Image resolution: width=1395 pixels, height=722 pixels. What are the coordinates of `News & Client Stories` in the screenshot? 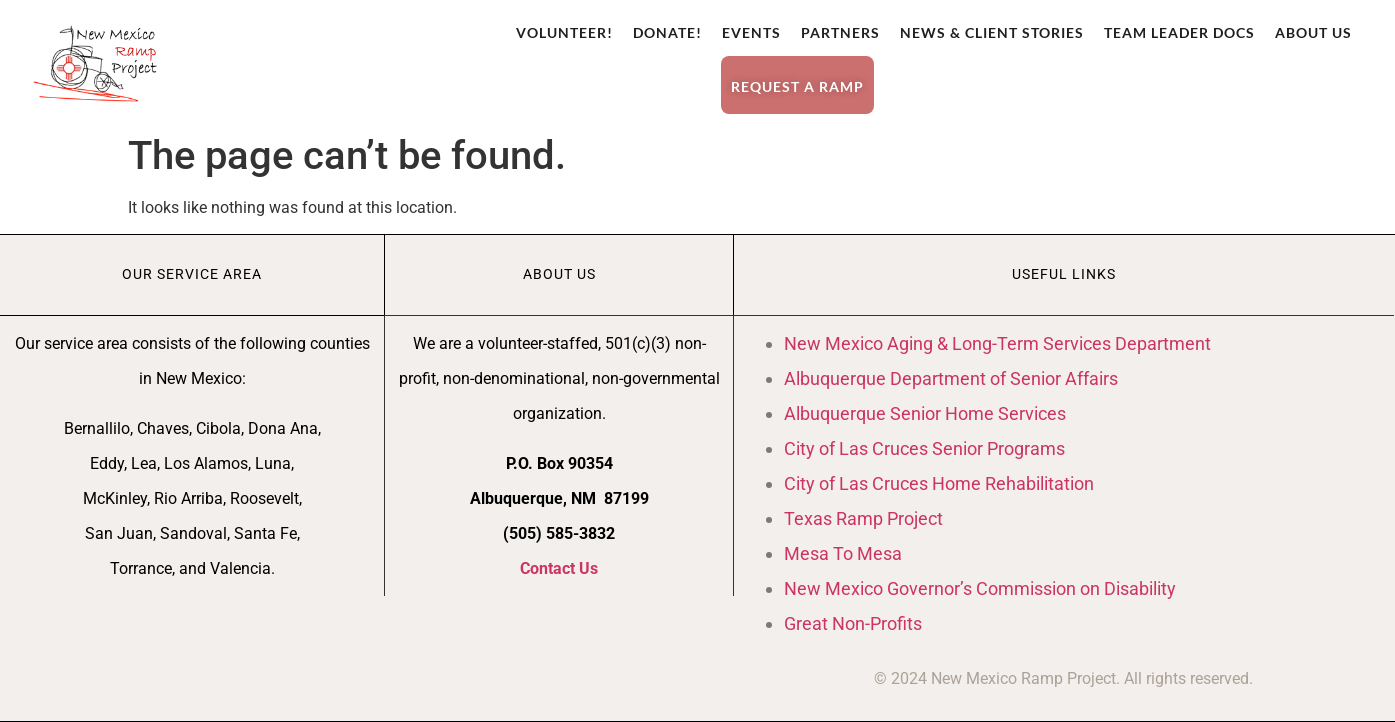 It's located at (992, 32).